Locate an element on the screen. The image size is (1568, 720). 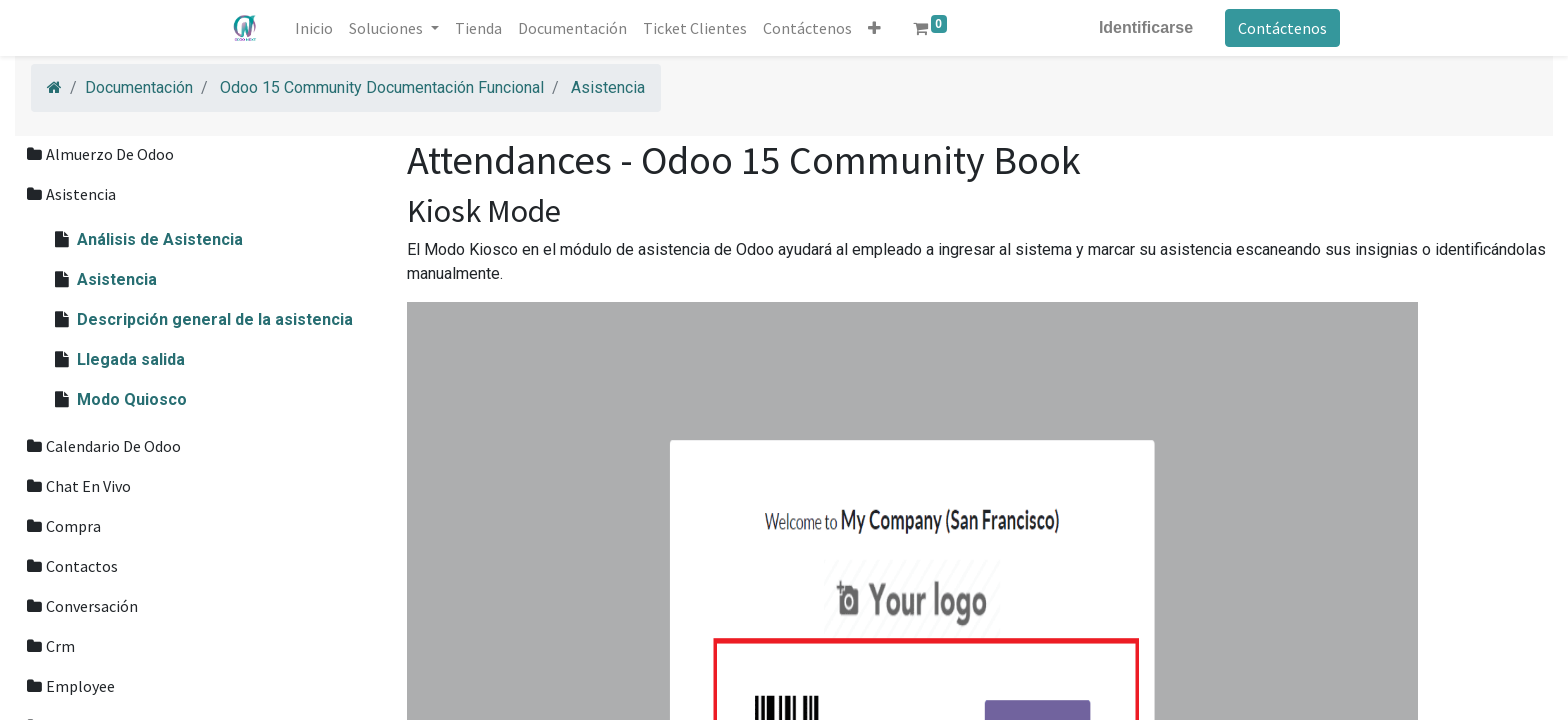
[button] is located at coordinates (875, 28).